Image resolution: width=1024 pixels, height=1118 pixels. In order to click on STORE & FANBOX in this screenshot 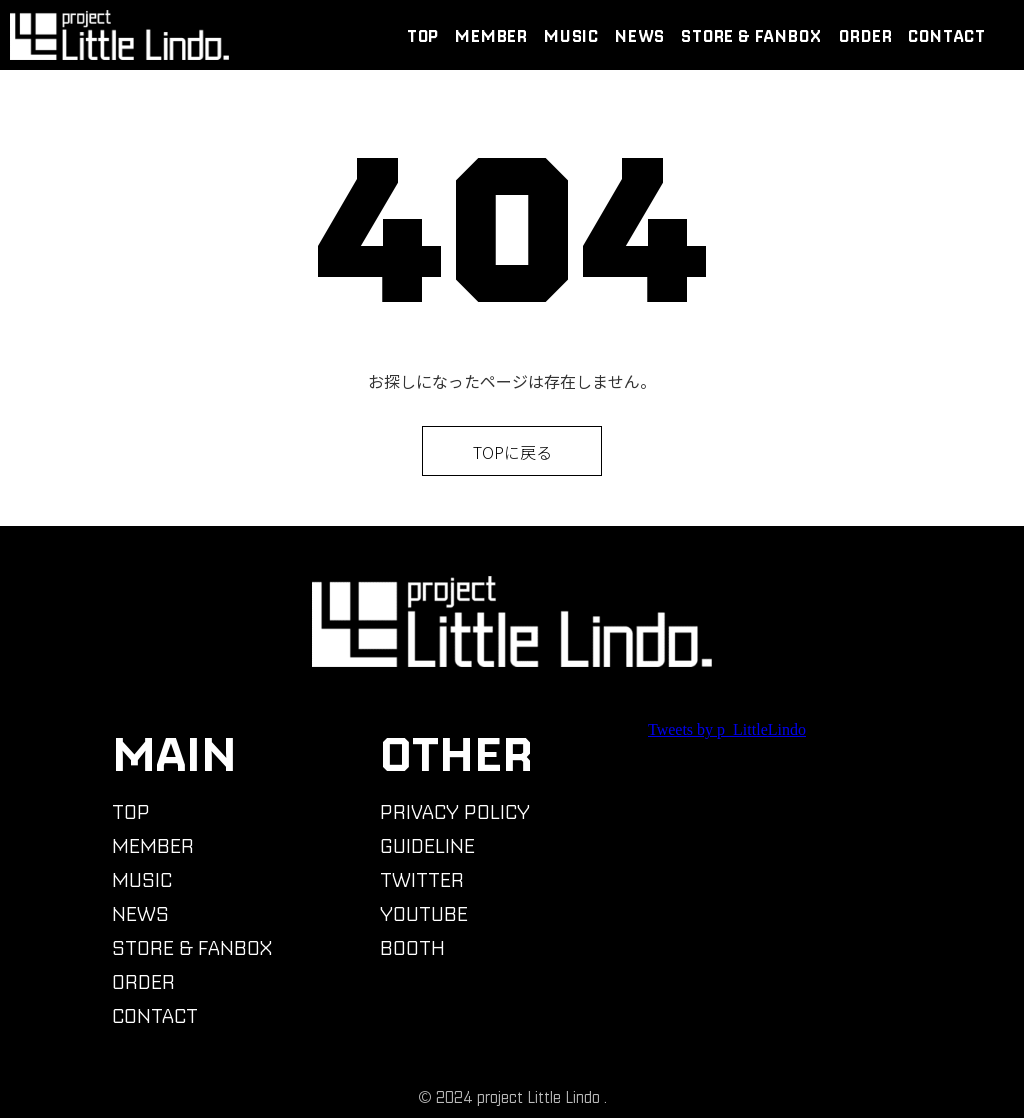, I will do `click(751, 36)`.